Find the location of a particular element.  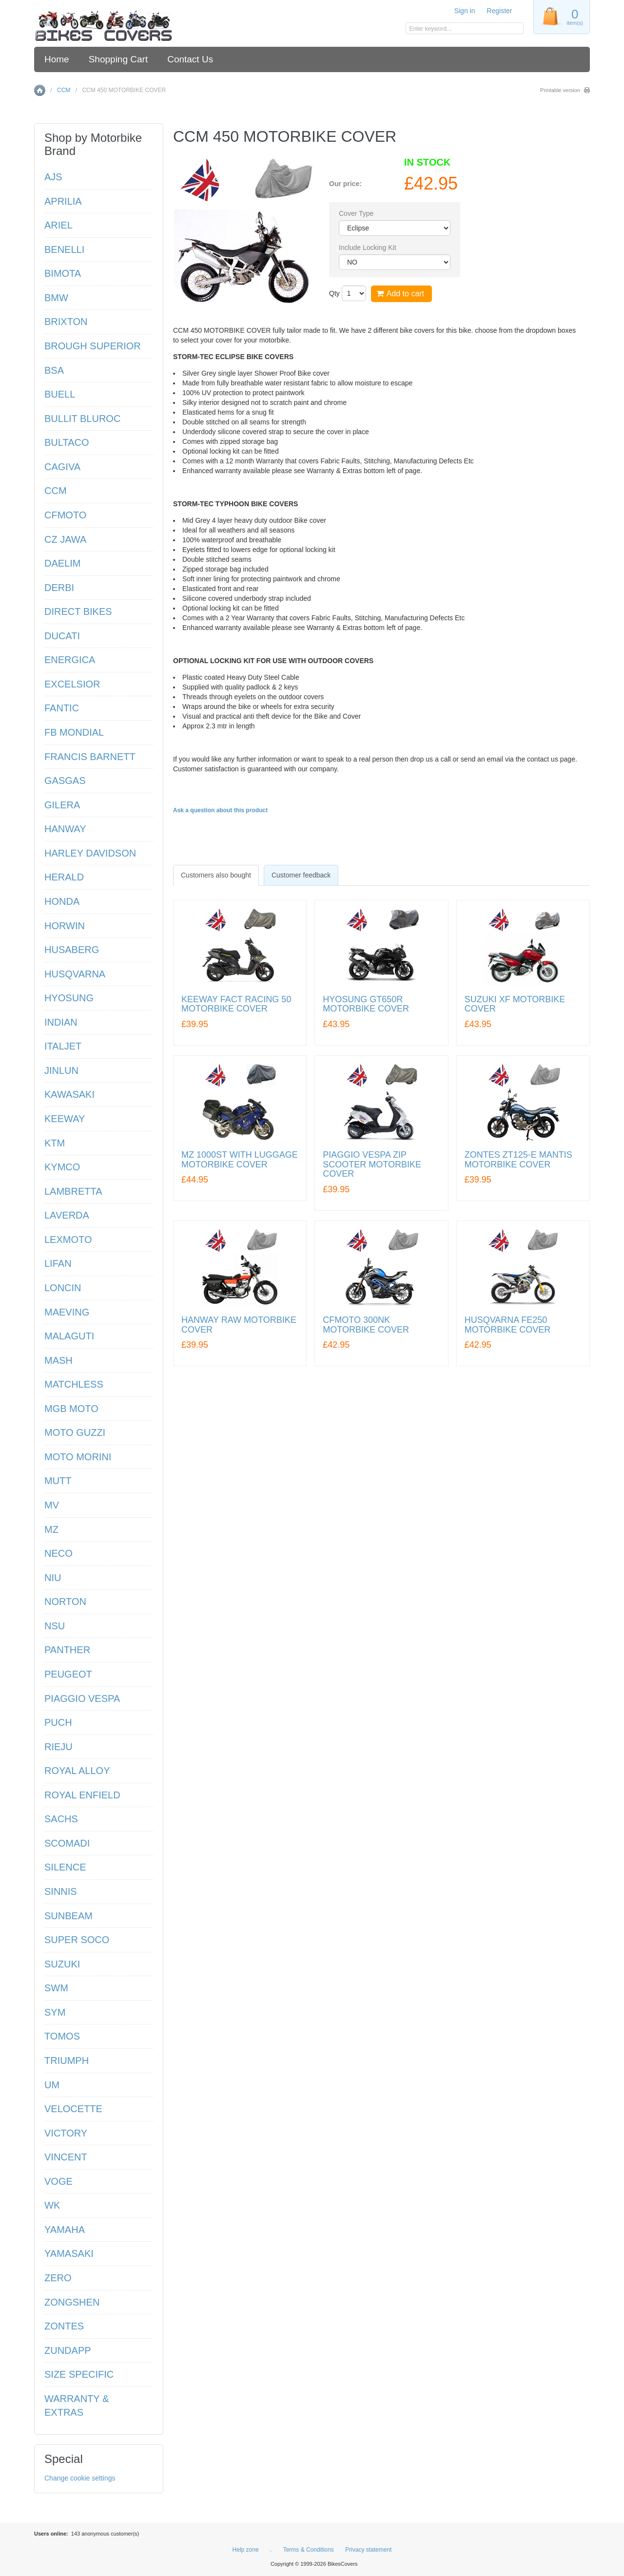

MAEVING is located at coordinates (66, 1312).